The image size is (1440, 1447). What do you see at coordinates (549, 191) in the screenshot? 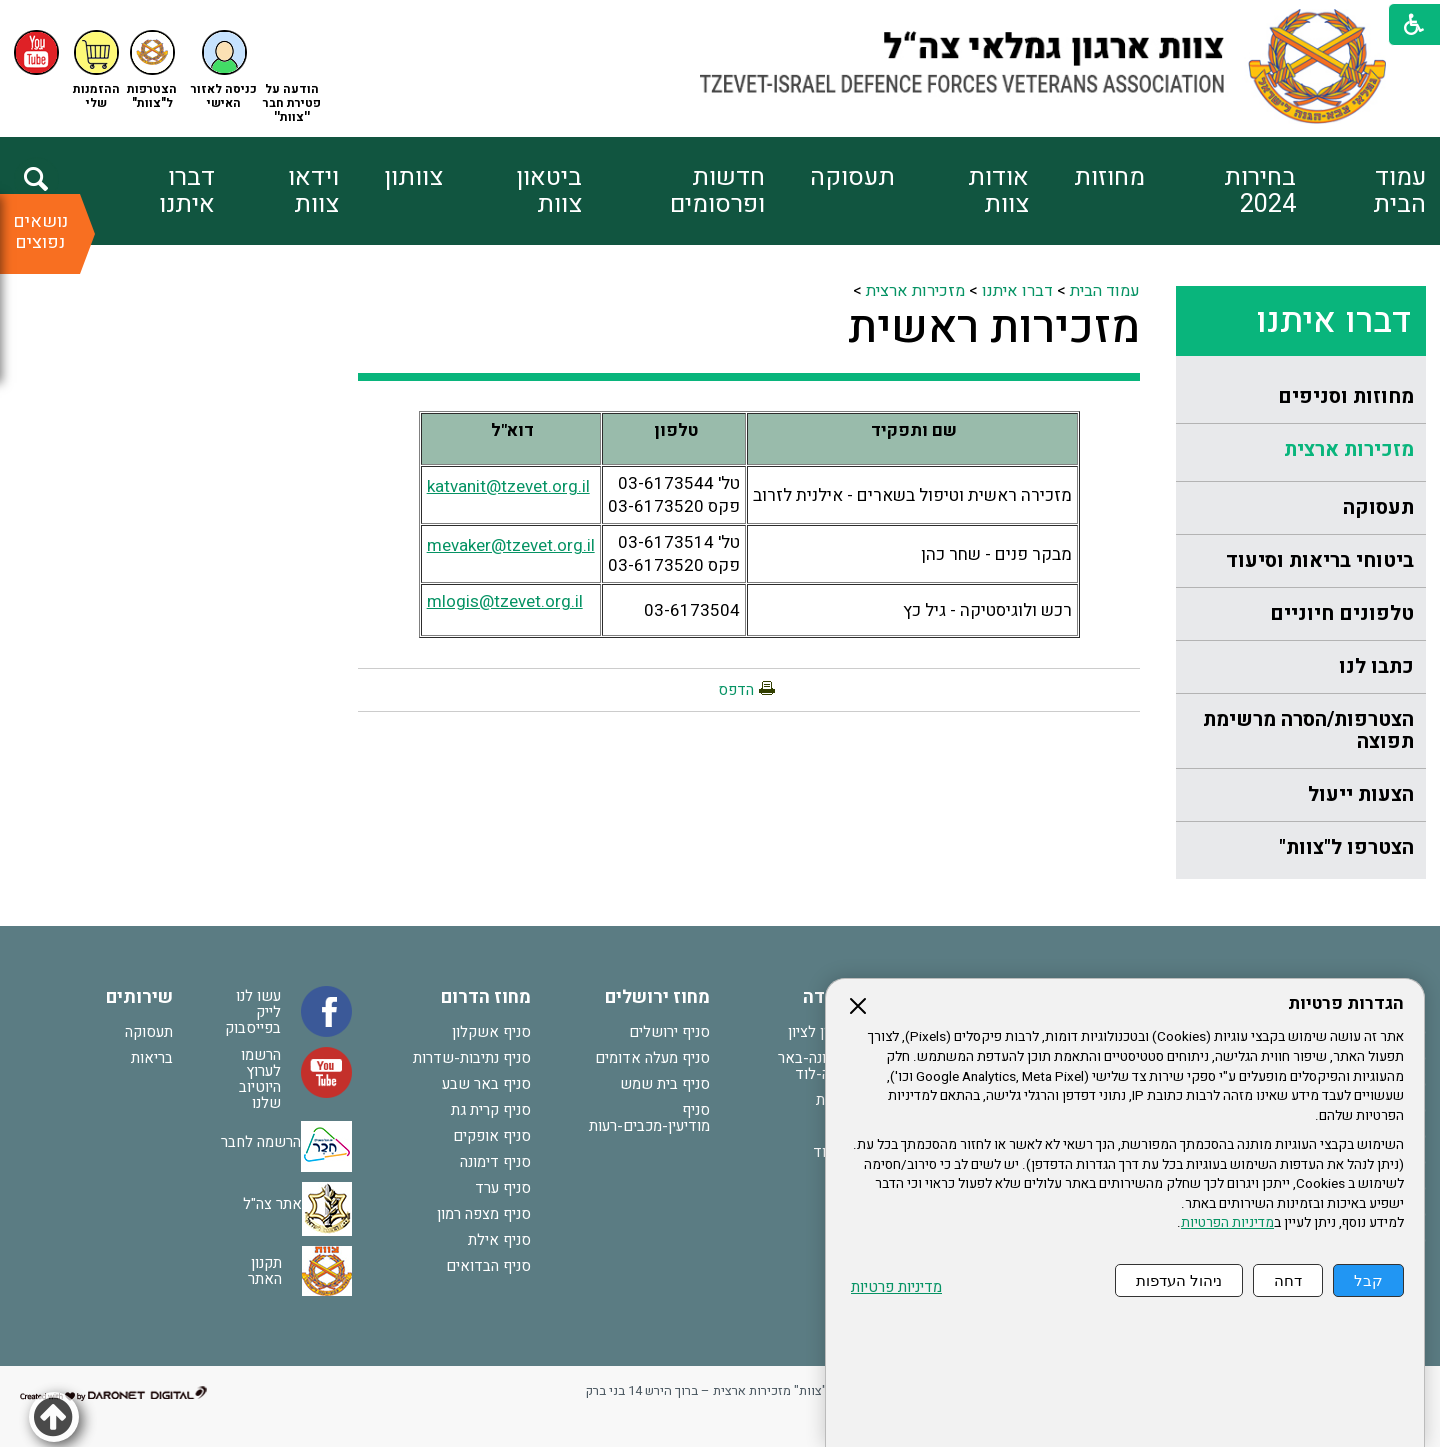
I see `ביטאון צוות` at bounding box center [549, 191].